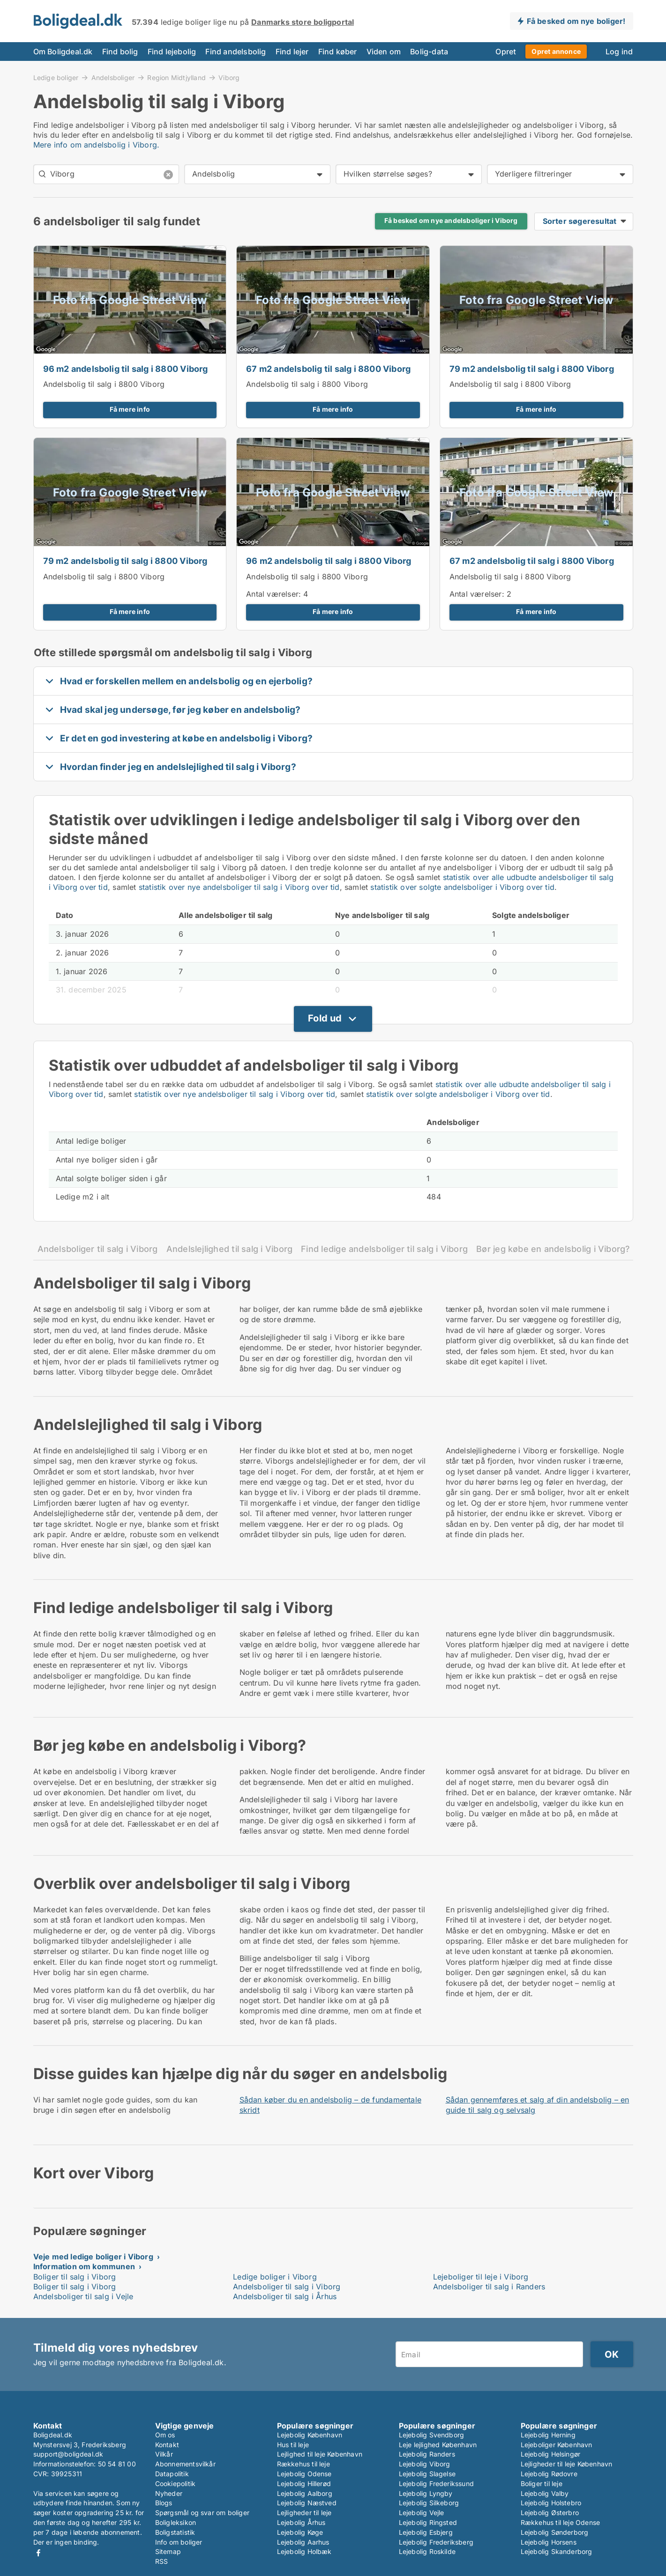 This screenshot has height=2576, width=666. I want to click on Lejebolig Vejle, so click(421, 2513).